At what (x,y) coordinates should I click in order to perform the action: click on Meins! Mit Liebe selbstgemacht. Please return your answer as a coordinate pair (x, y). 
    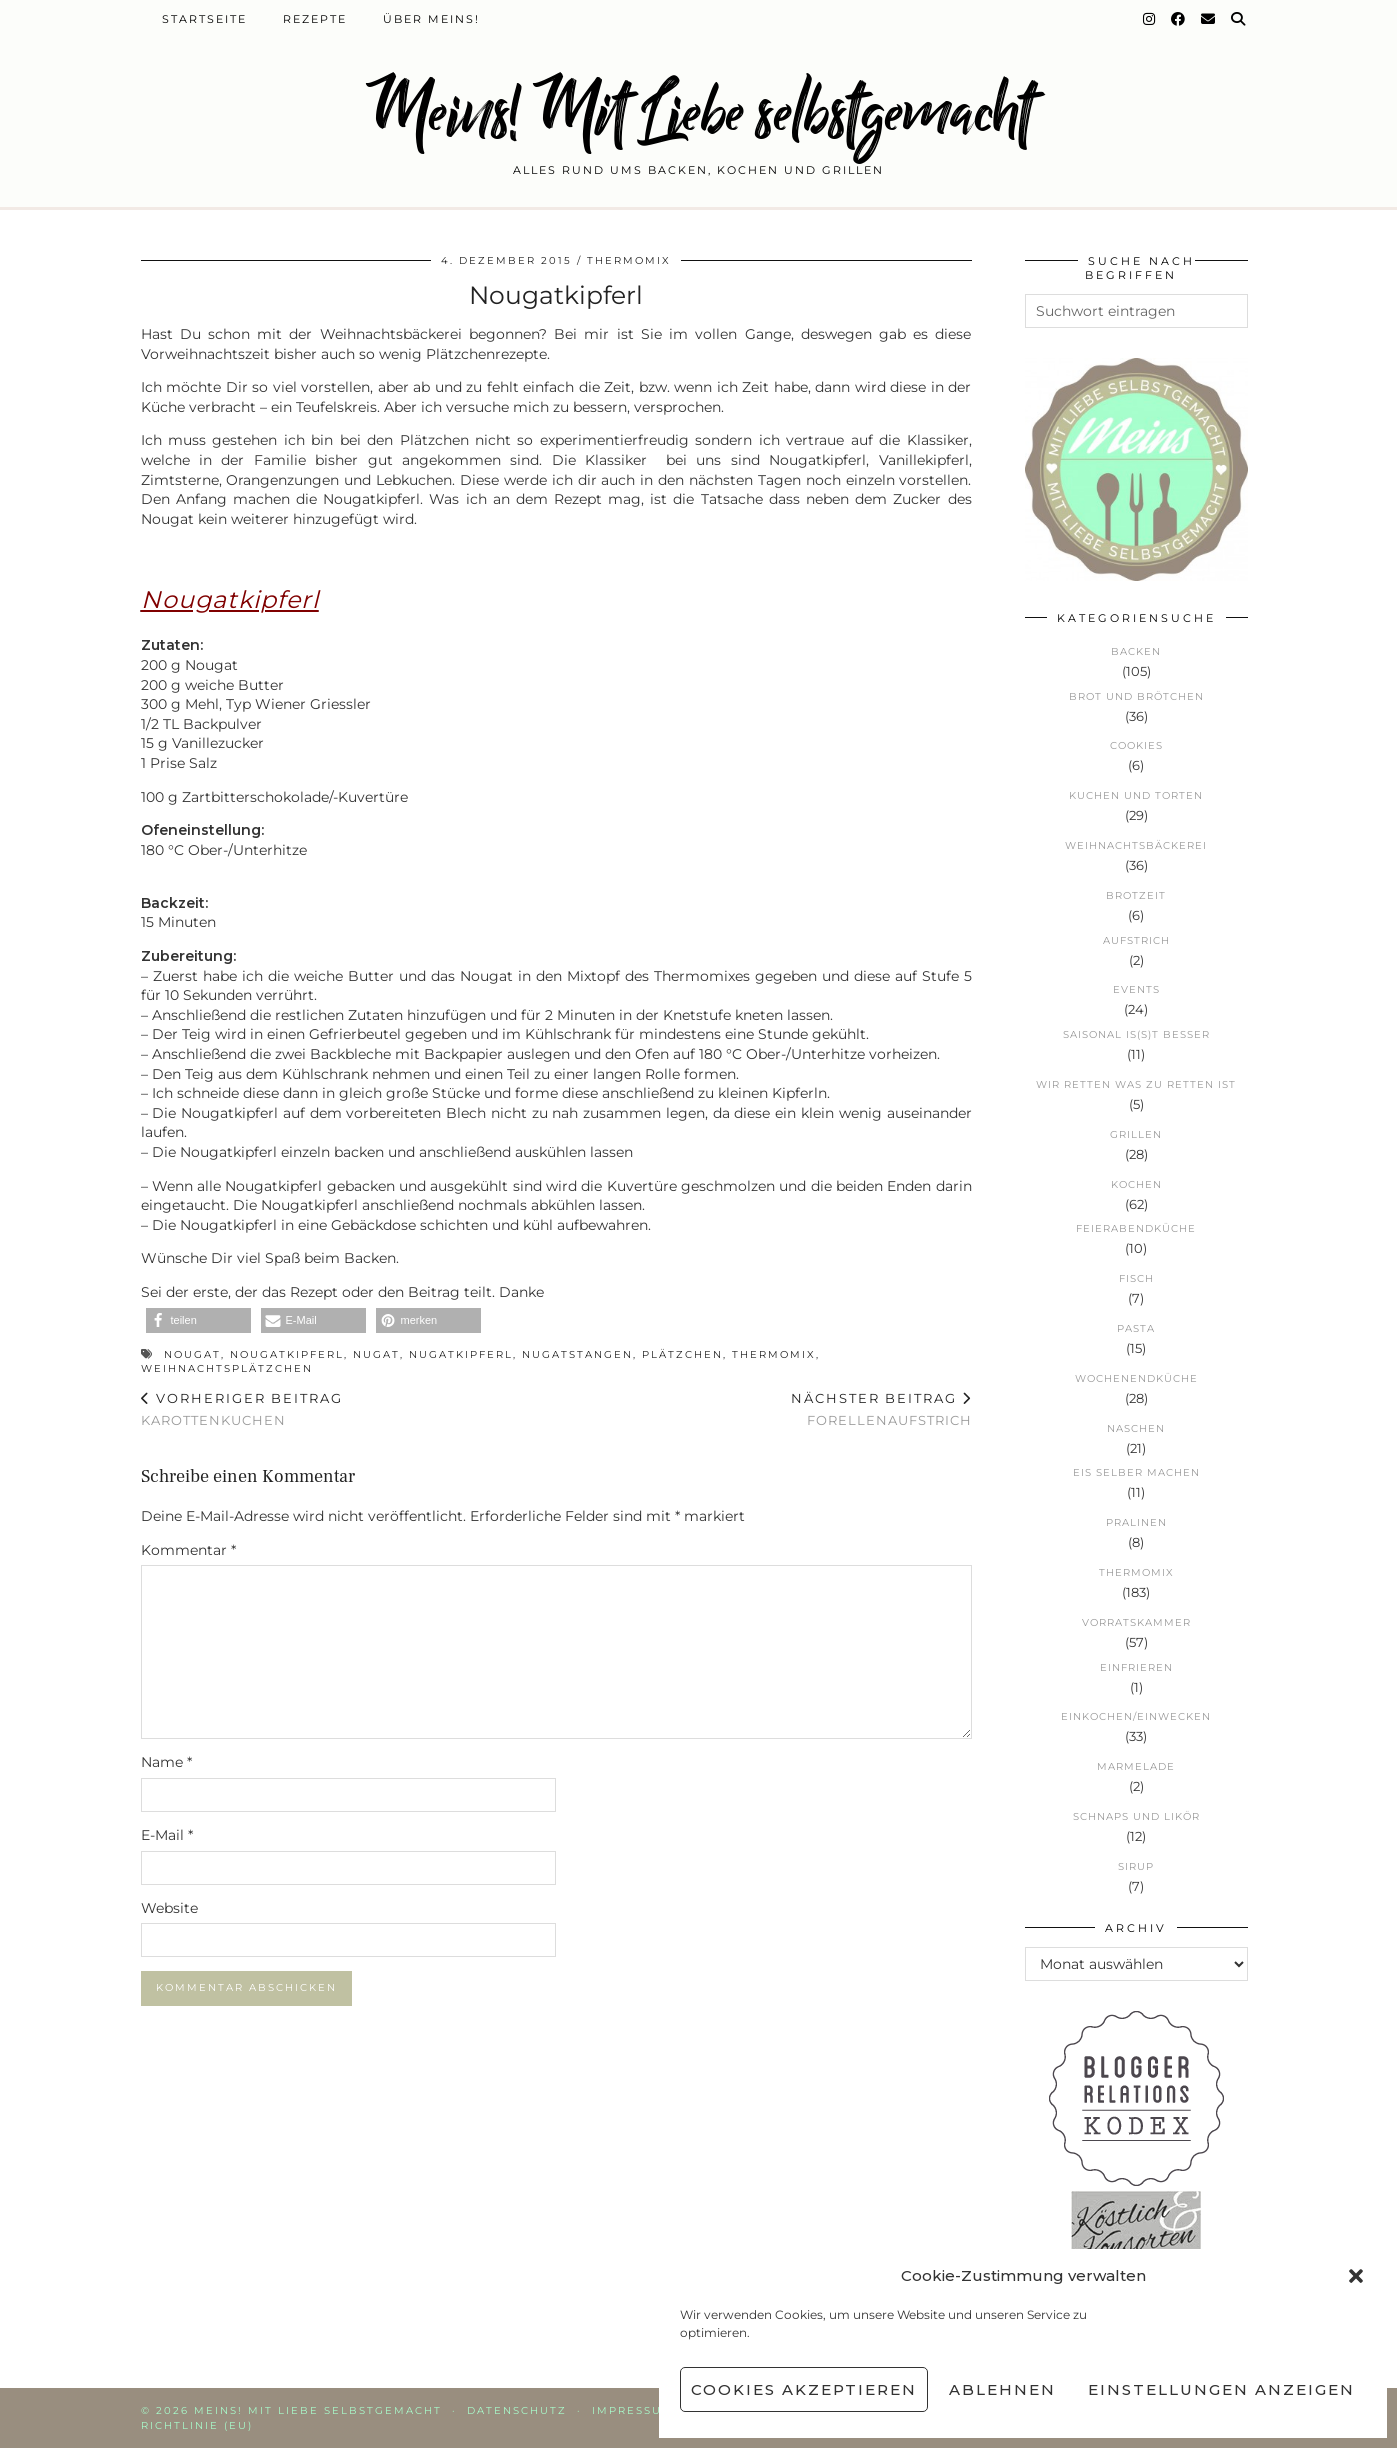
    Looking at the image, I should click on (699, 112).